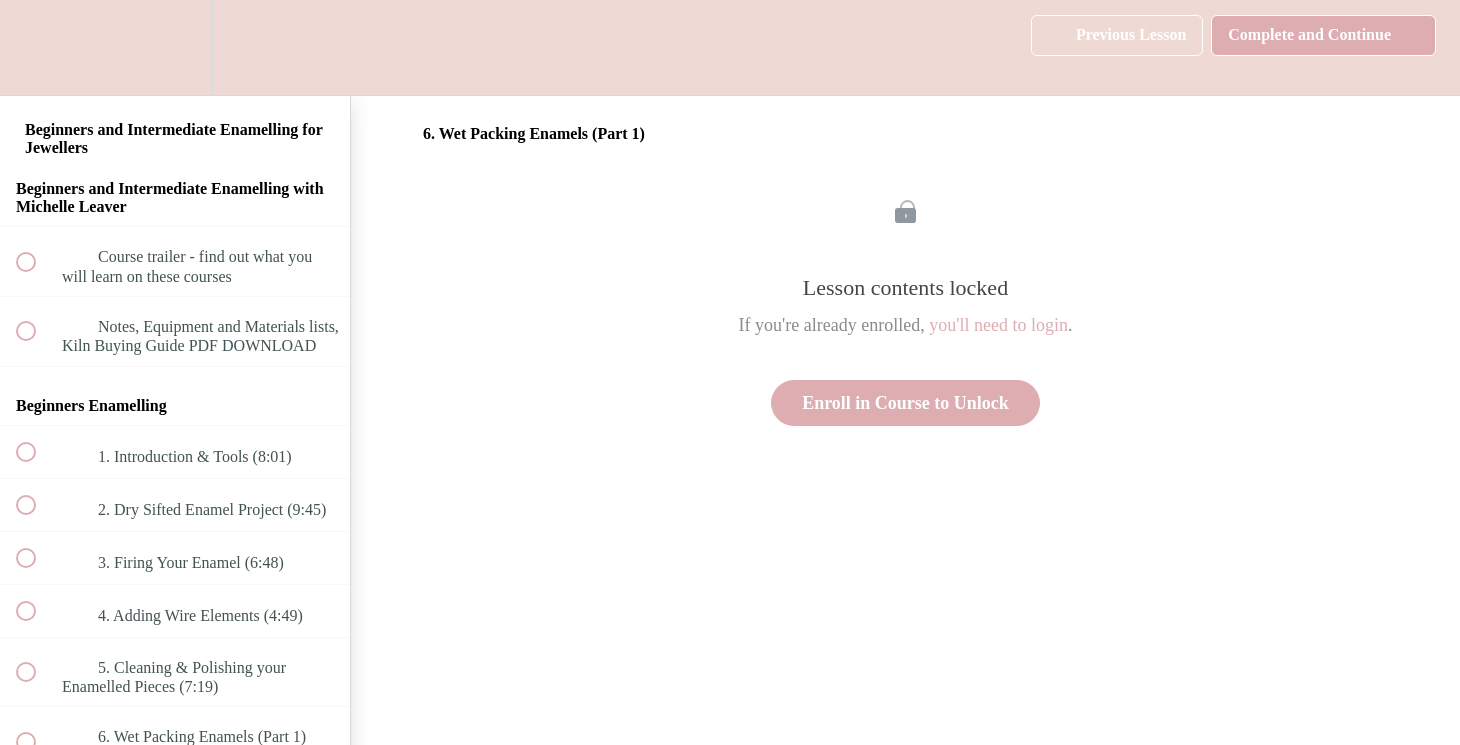 The width and height of the screenshot is (1460, 745). I want to click on you'll need to login, so click(998, 325).